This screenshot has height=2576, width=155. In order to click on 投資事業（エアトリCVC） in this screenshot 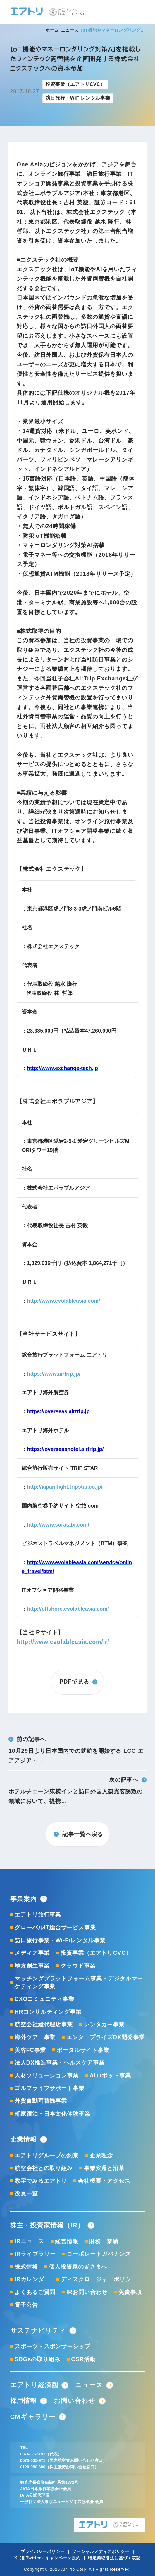, I will do `click(96, 1953)`.